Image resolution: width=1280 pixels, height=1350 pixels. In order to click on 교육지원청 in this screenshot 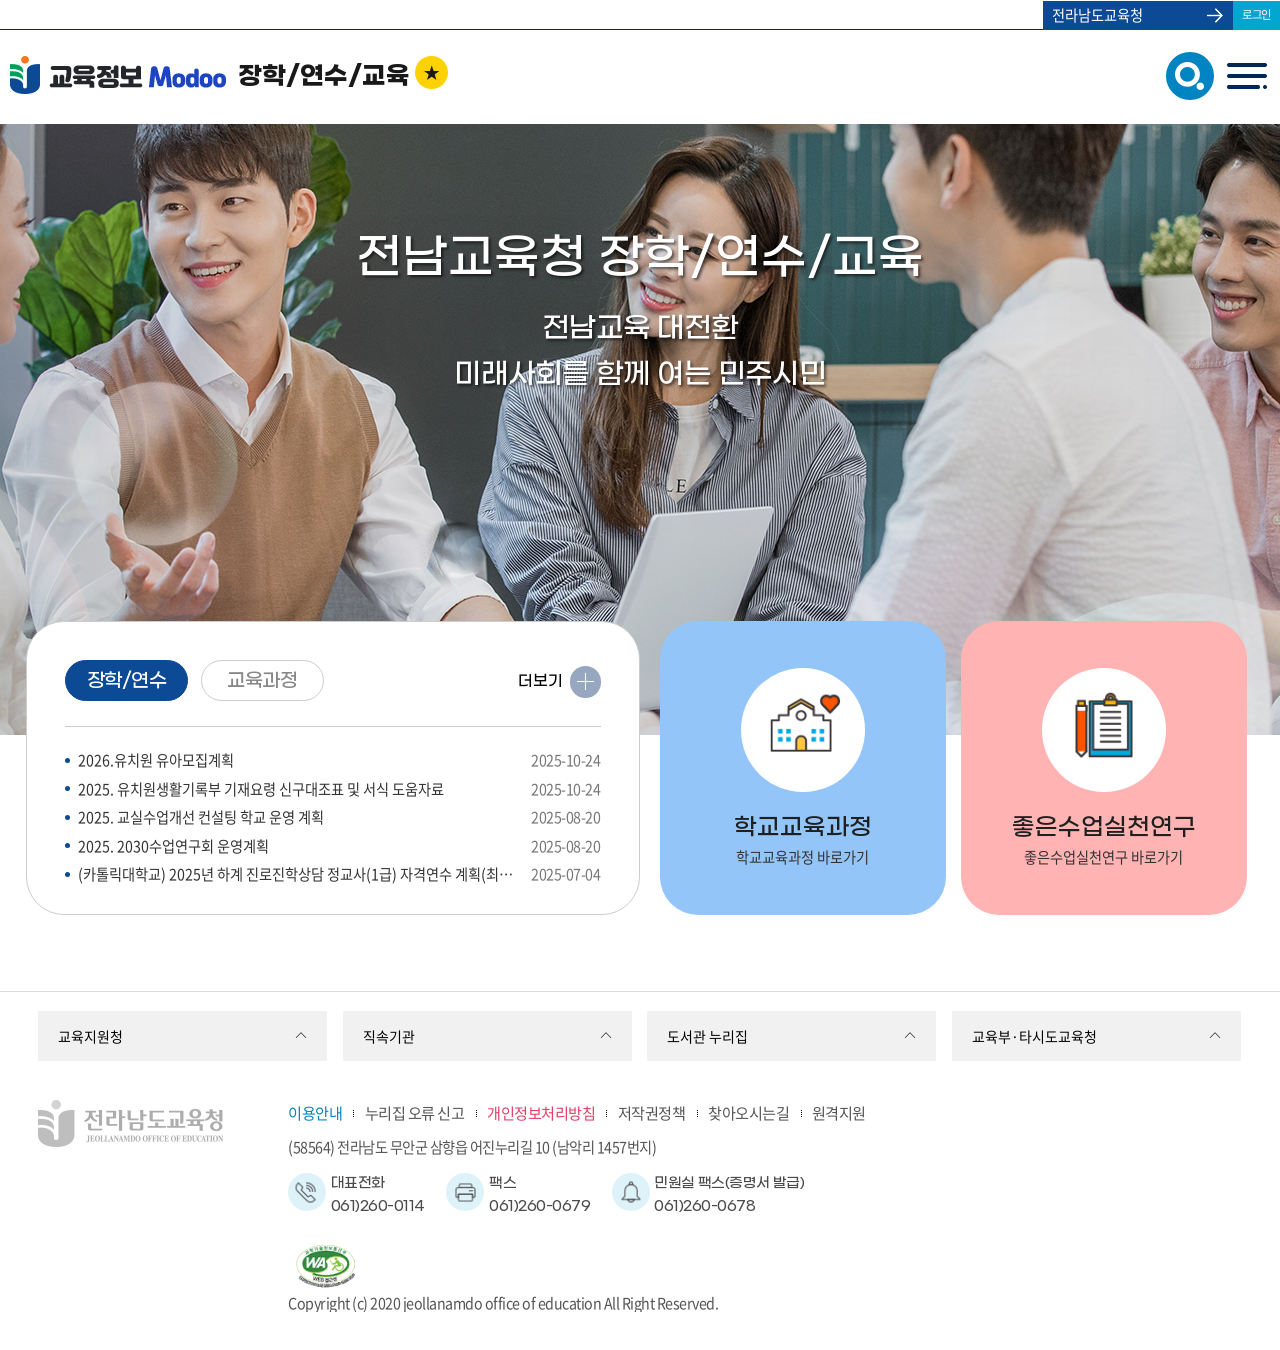, I will do `click(90, 1036)`.